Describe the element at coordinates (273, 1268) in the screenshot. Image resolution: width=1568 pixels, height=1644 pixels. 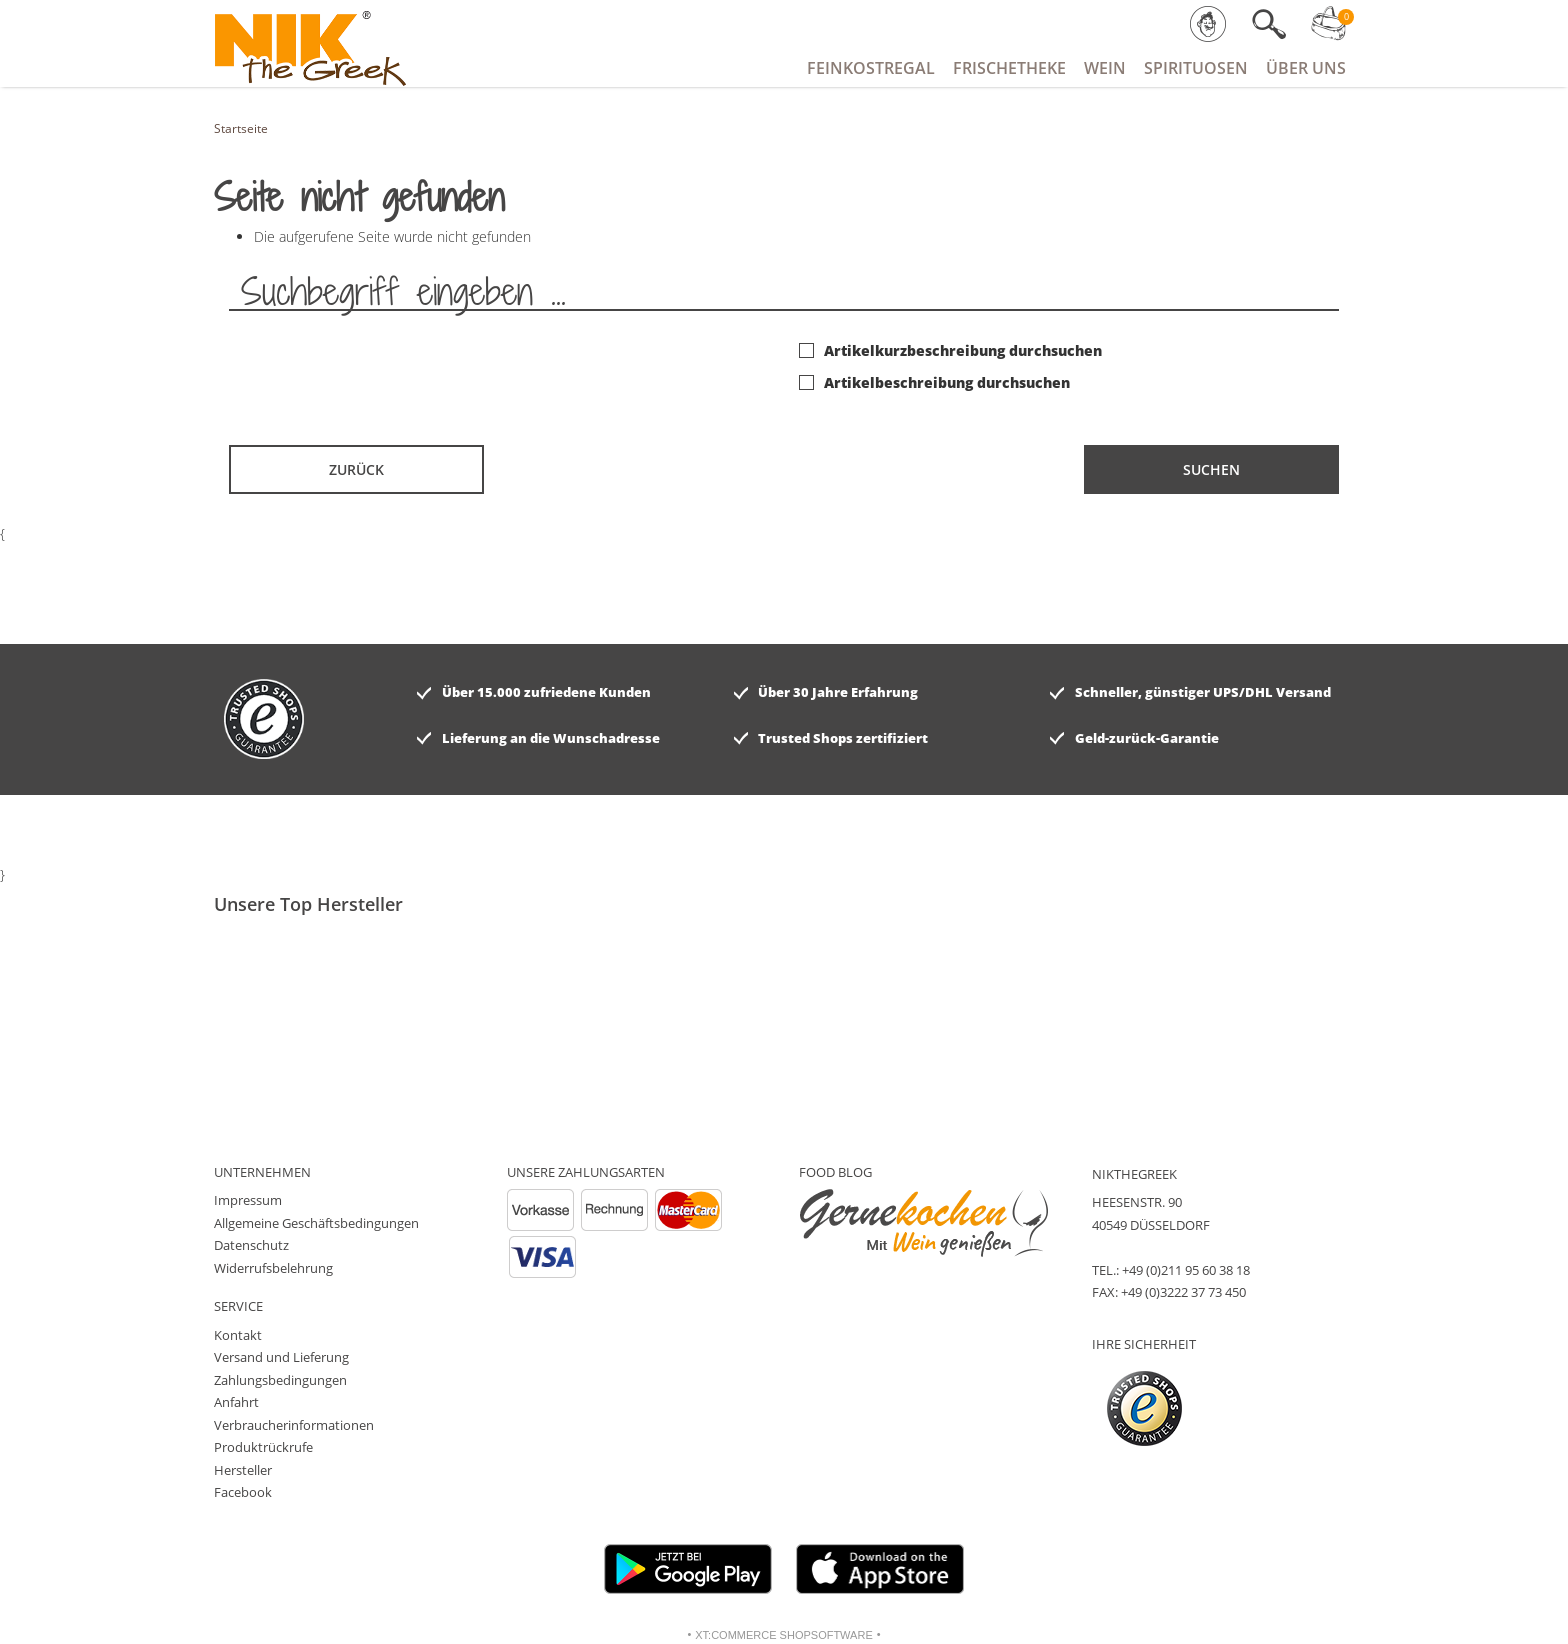
I see `Widerrufsbelehrung` at that location.